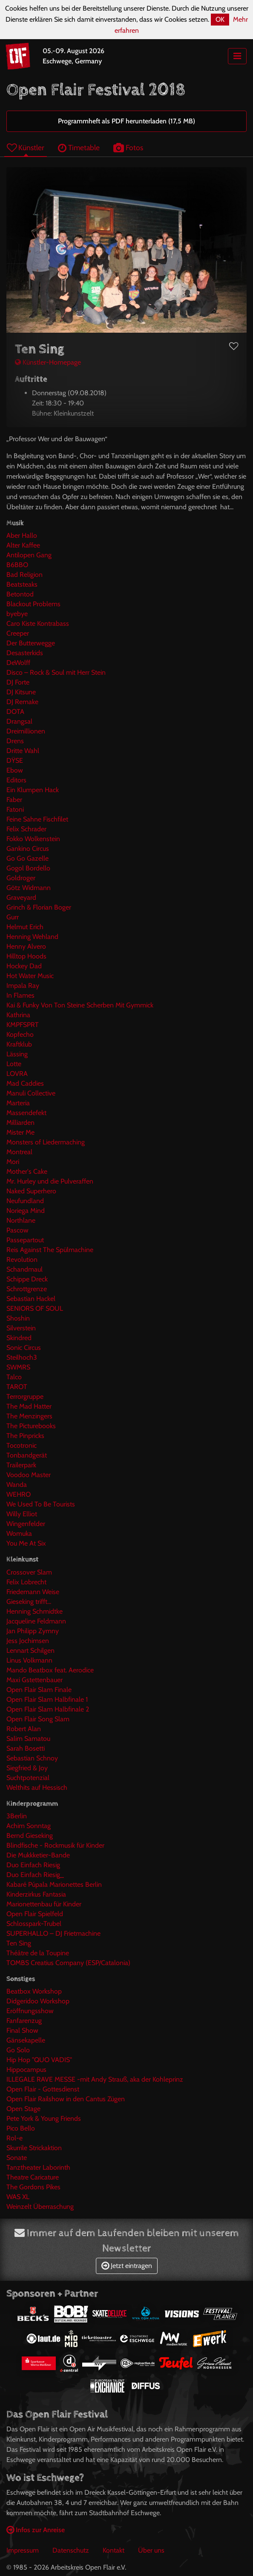  I want to click on We Used To Be Tourists, so click(40, 1504).